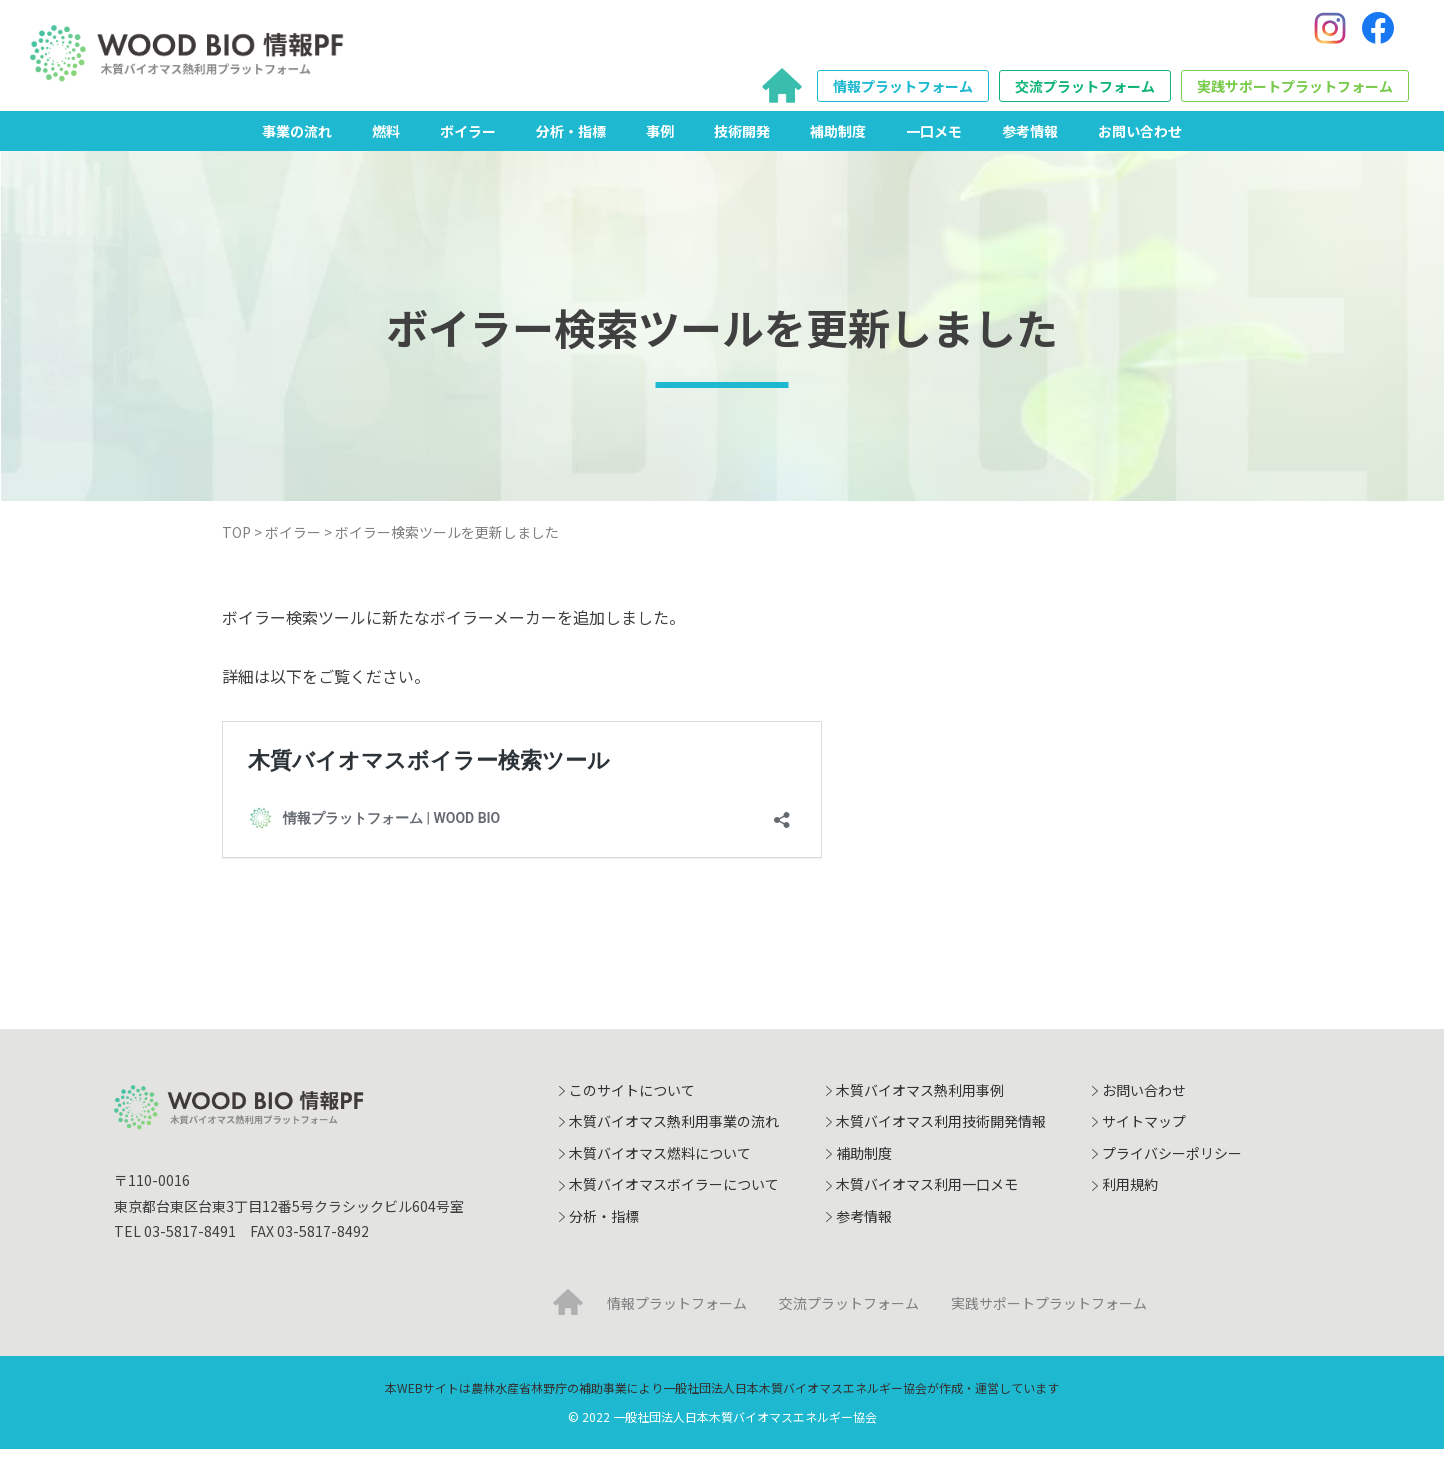  What do you see at coordinates (934, 139) in the screenshot?
I see `一口メモ` at bounding box center [934, 139].